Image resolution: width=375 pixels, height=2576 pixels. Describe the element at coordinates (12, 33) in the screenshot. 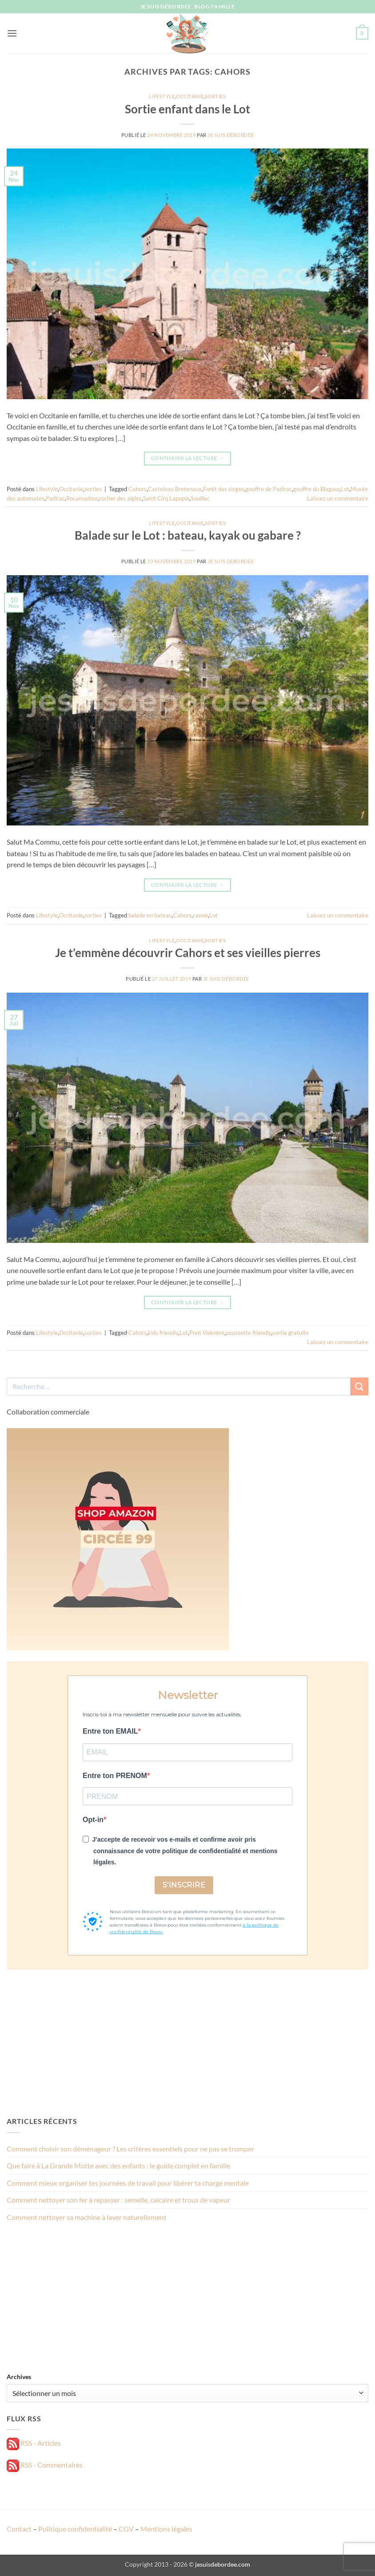

I see `[button]` at that location.